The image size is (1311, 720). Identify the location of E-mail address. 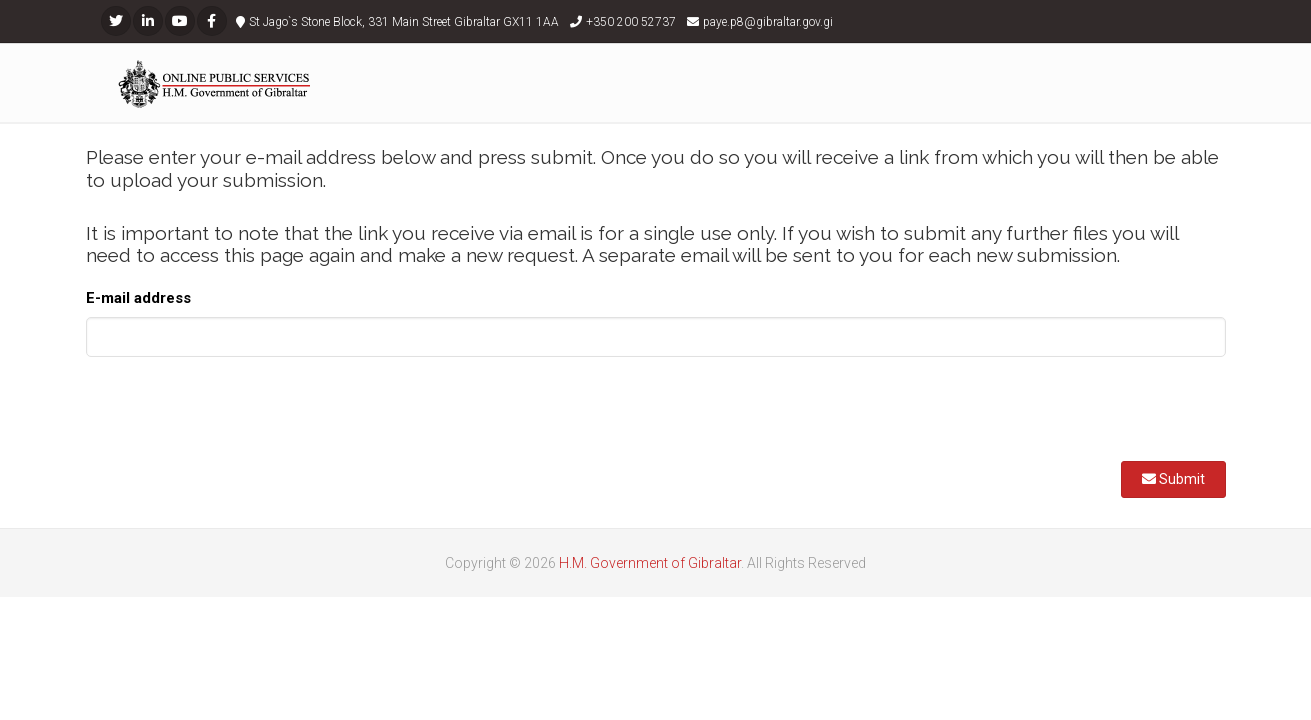
(138, 298).